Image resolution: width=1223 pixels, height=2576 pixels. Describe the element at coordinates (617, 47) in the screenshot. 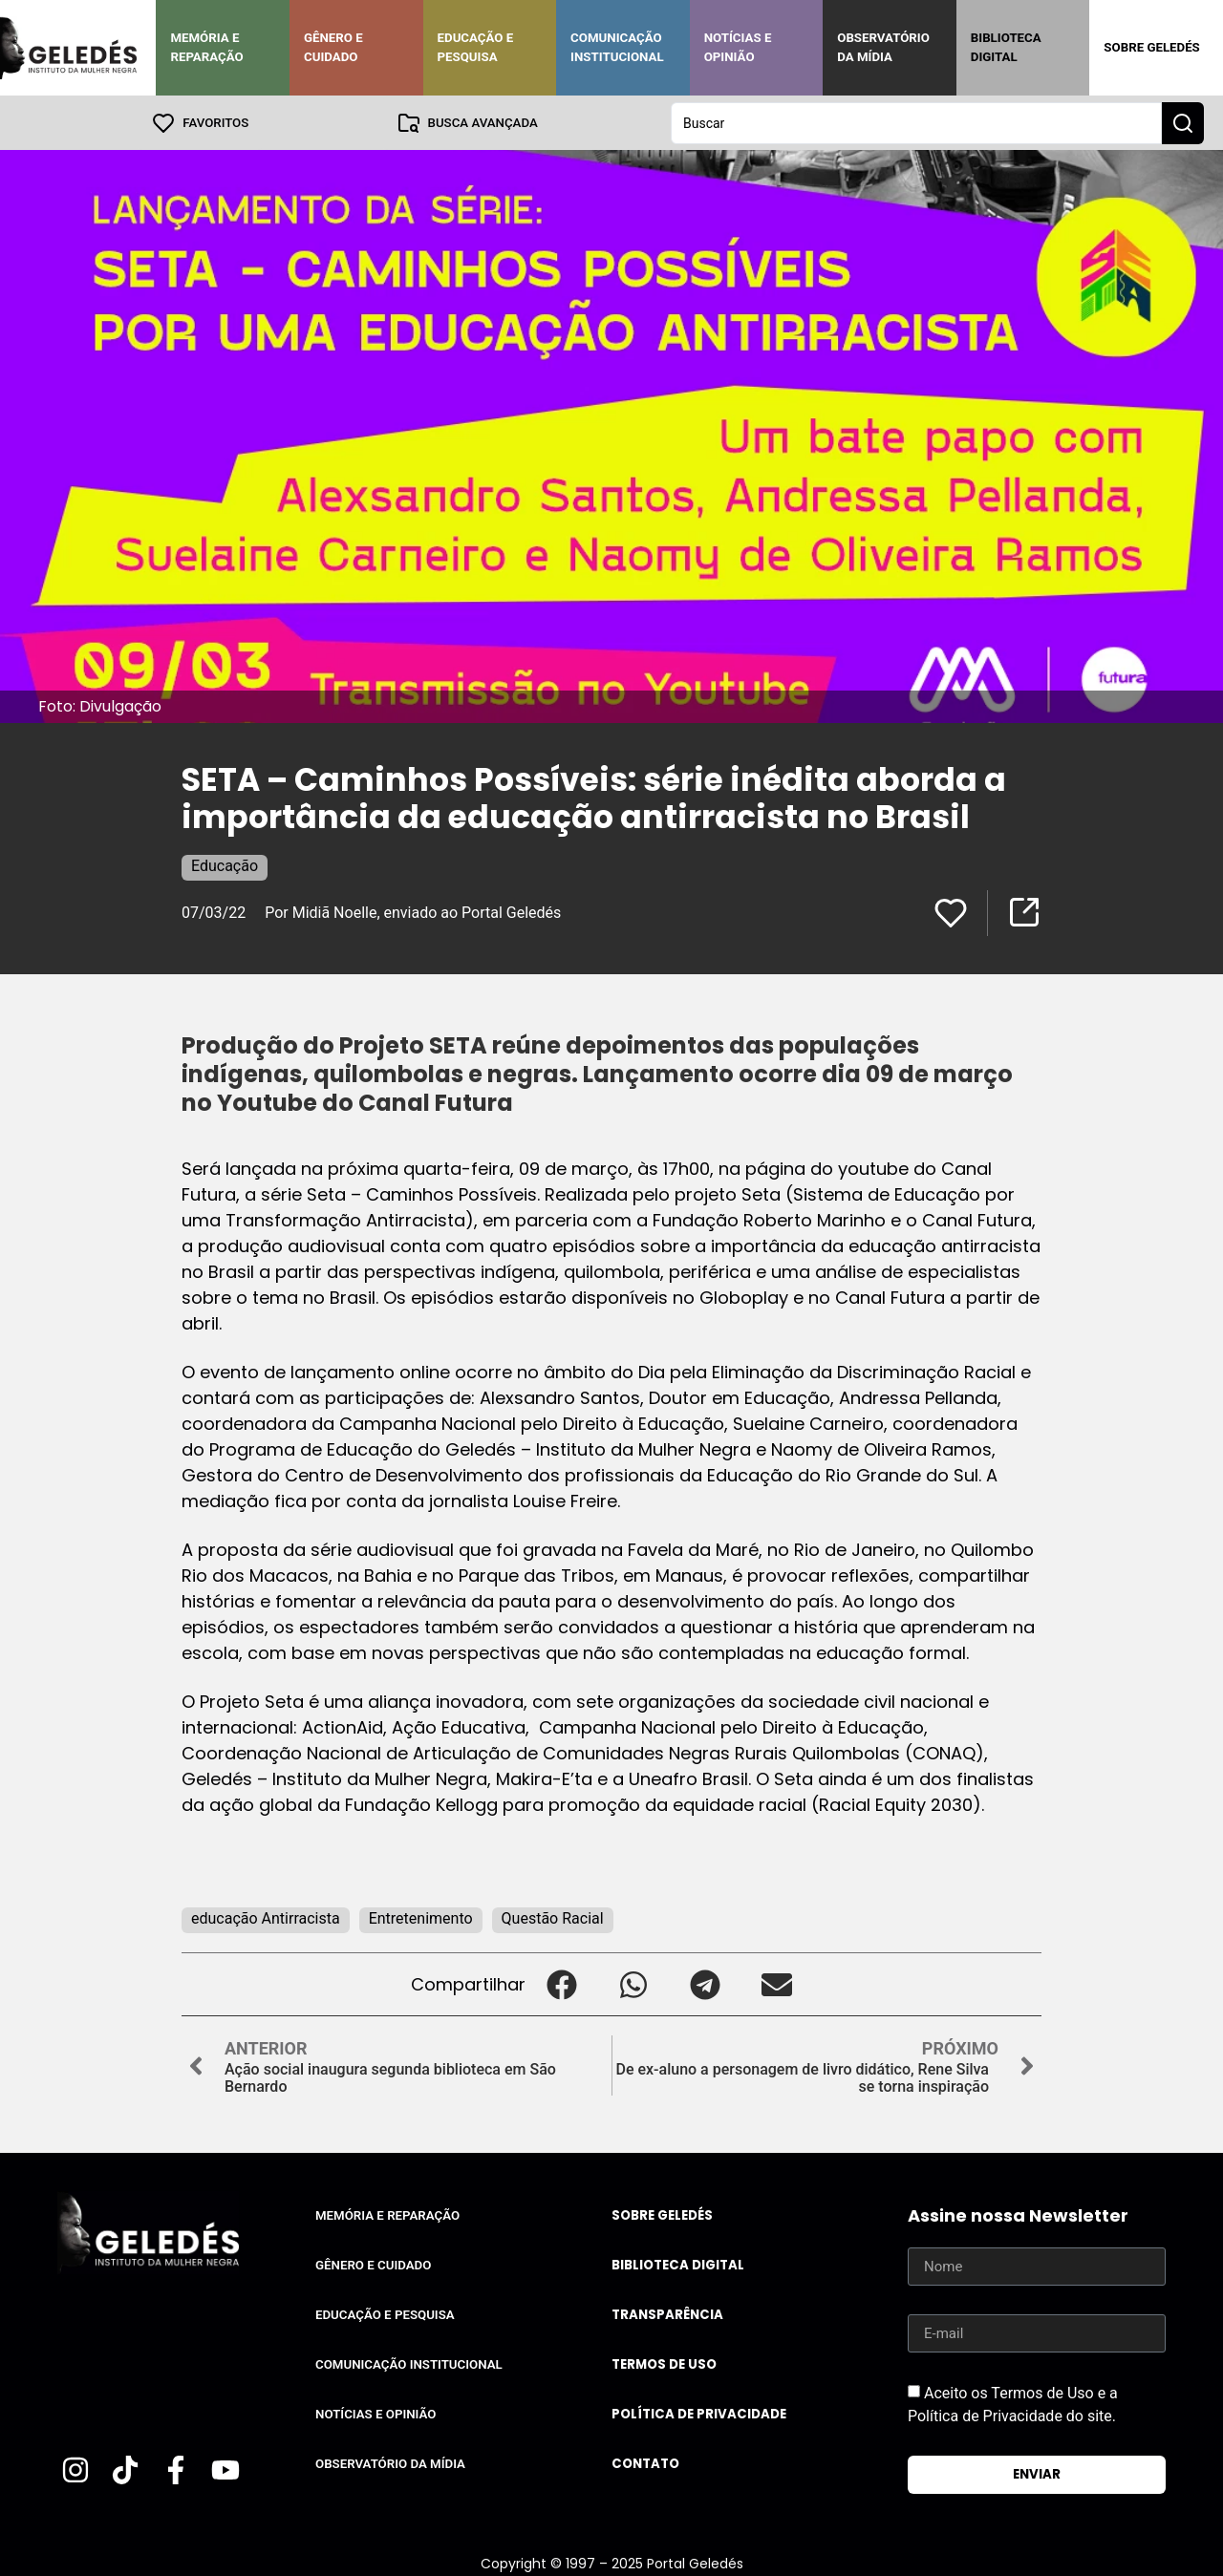

I see `Comunicação Institucional` at that location.